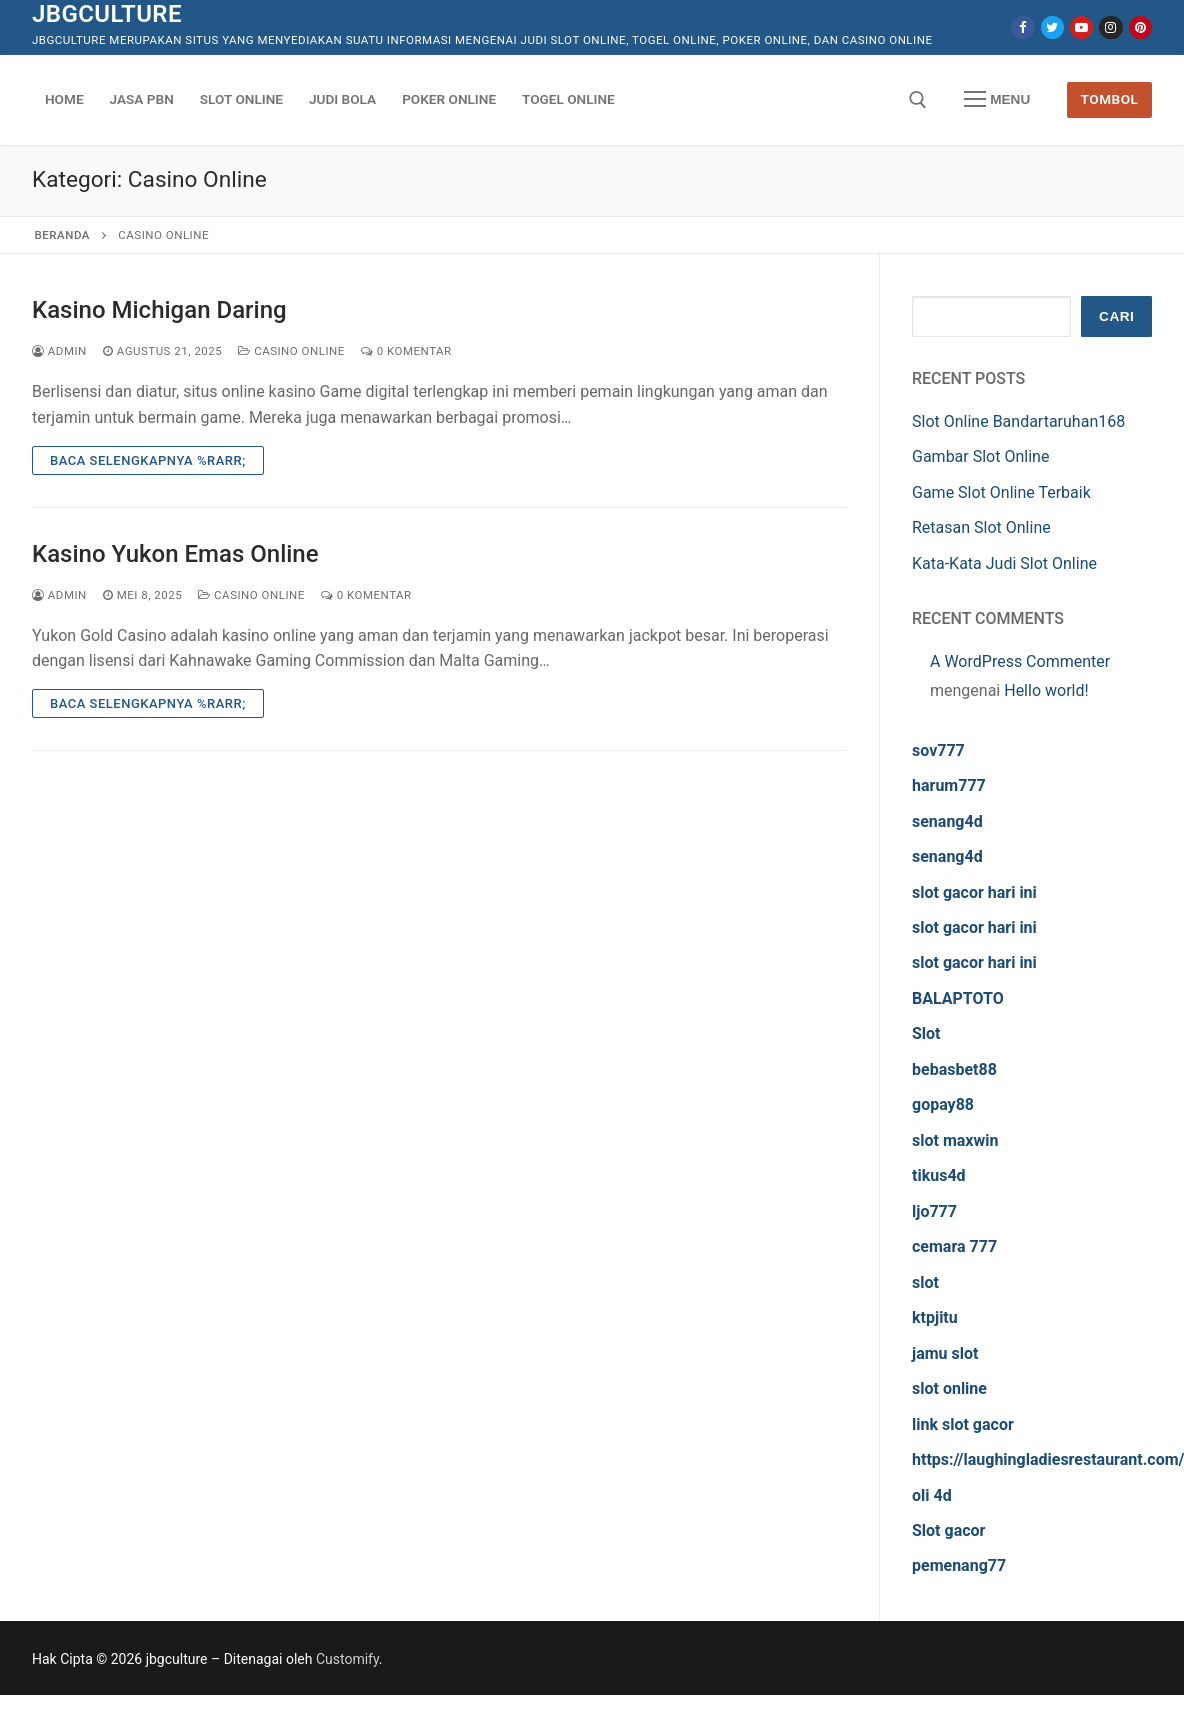 The height and width of the screenshot is (1709, 1184). What do you see at coordinates (1140, 27) in the screenshot?
I see `[Pinterest]` at bounding box center [1140, 27].